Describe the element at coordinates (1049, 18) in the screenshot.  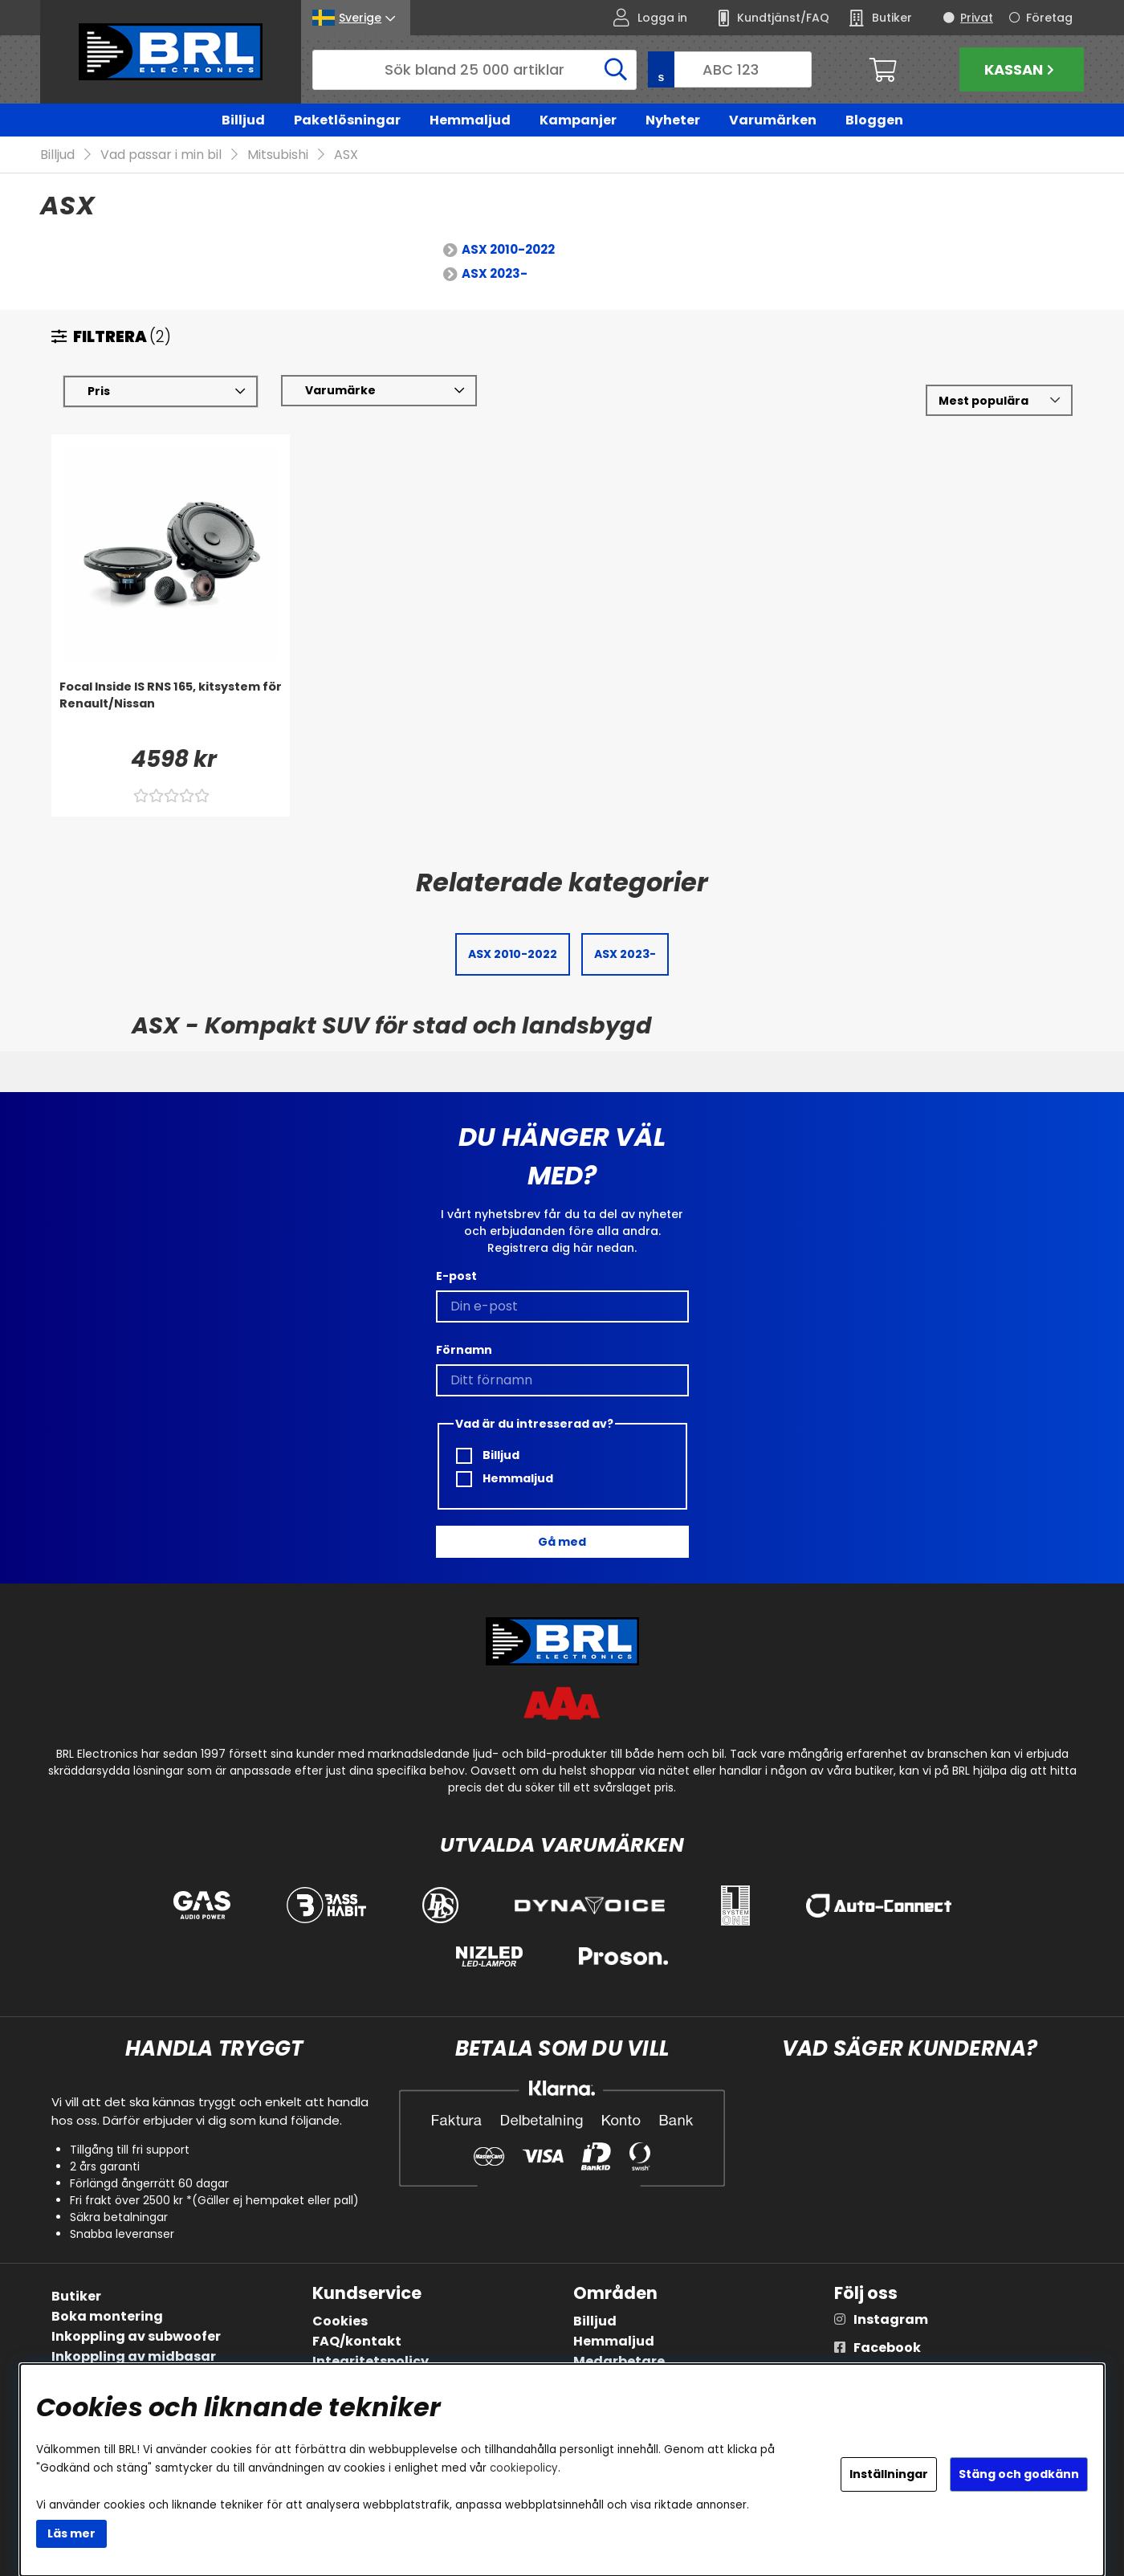
I see `Företag` at that location.